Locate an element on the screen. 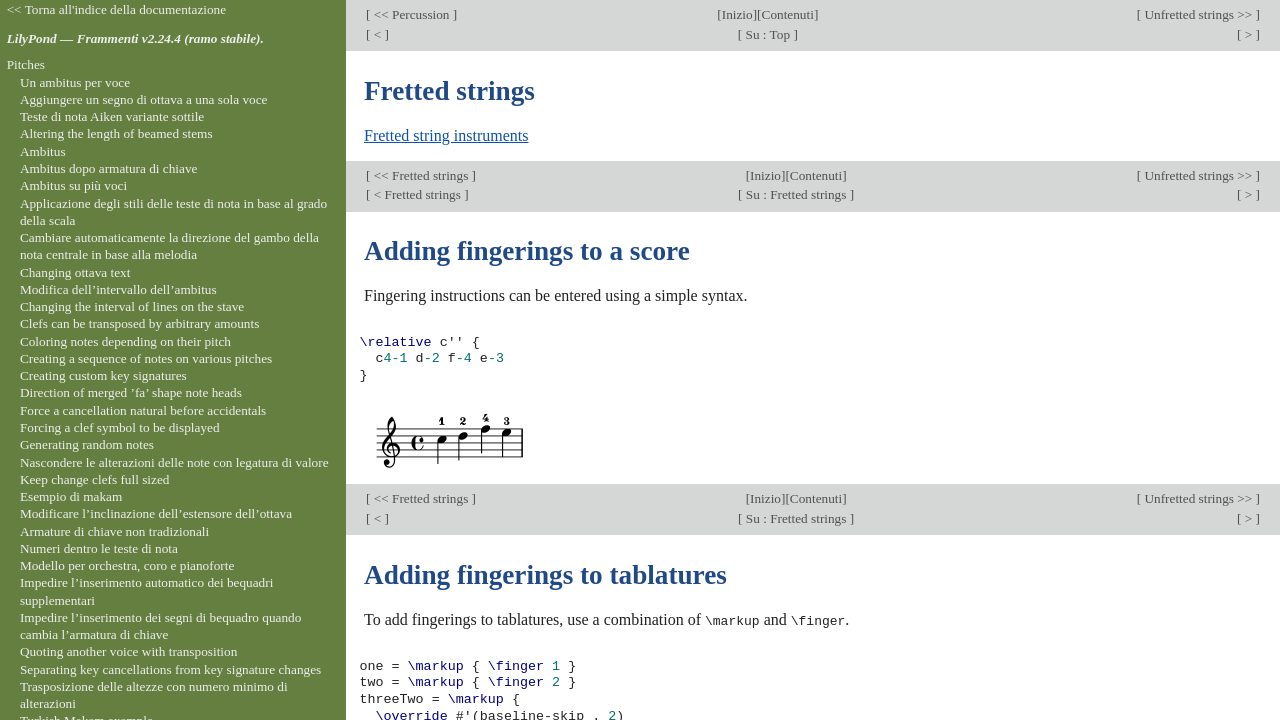 The width and height of the screenshot is (1280, 720). << Percussion is located at coordinates (411, 14).